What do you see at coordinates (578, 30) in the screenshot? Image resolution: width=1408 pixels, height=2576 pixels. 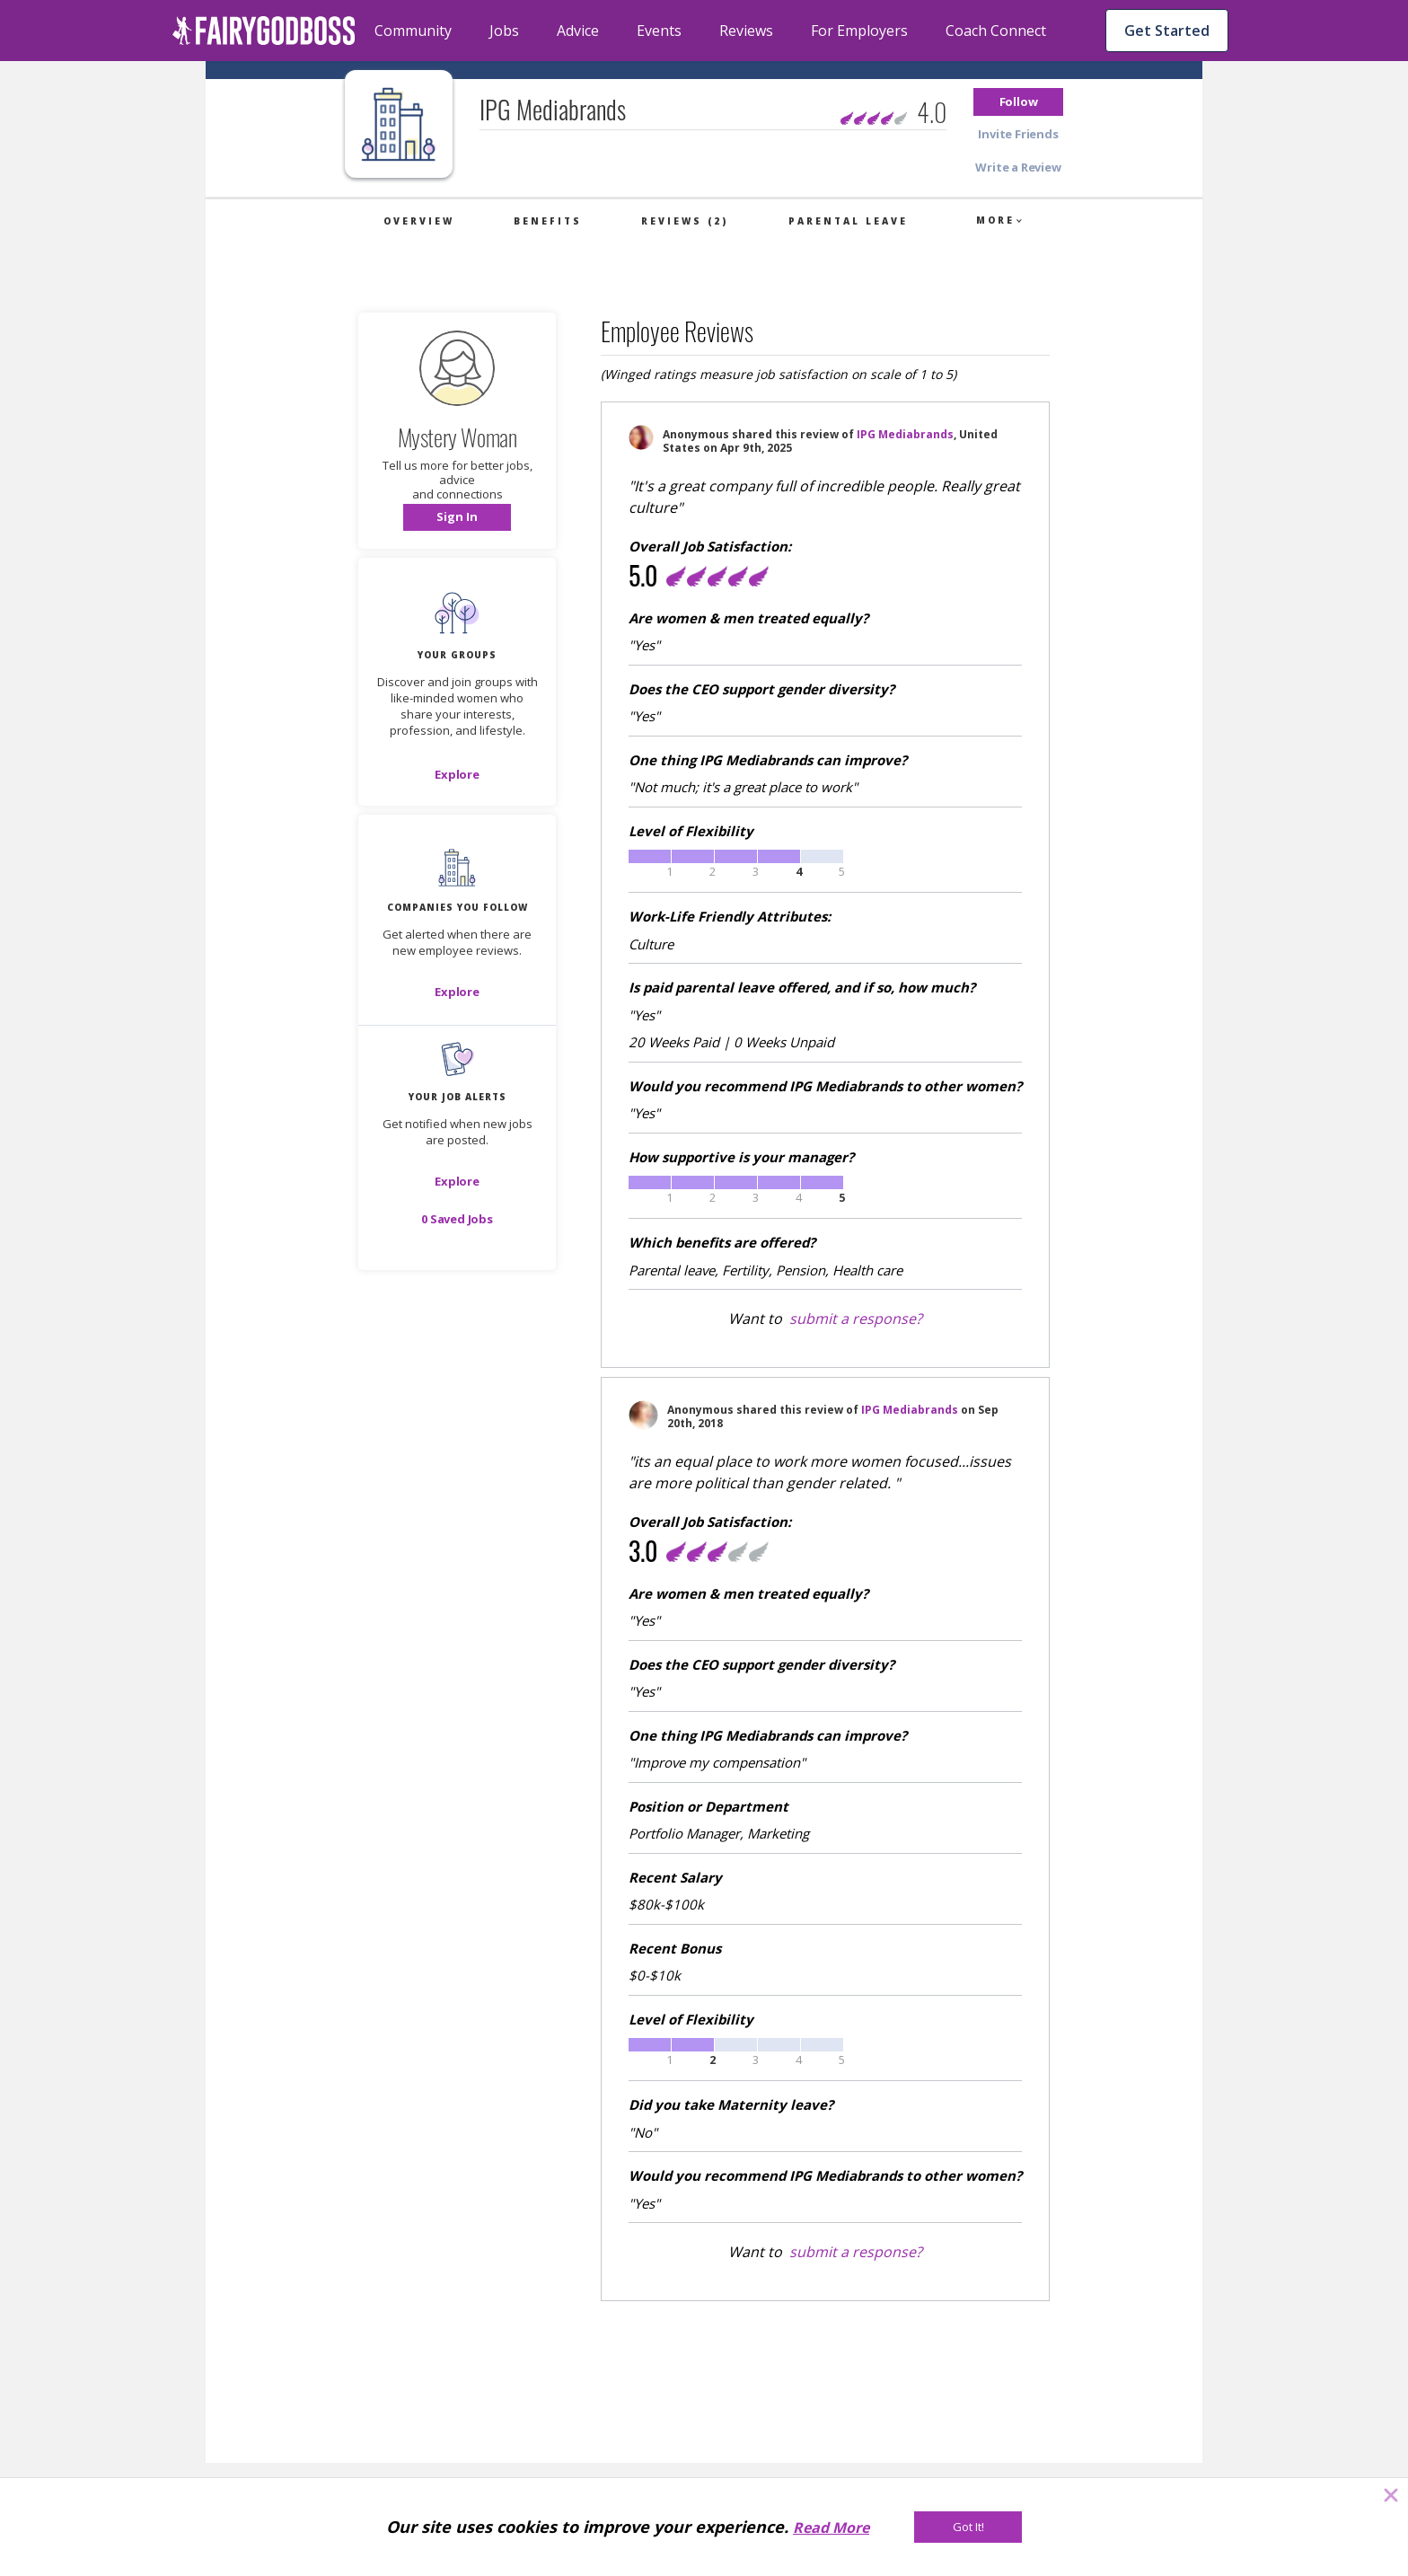 I see `Advice` at bounding box center [578, 30].